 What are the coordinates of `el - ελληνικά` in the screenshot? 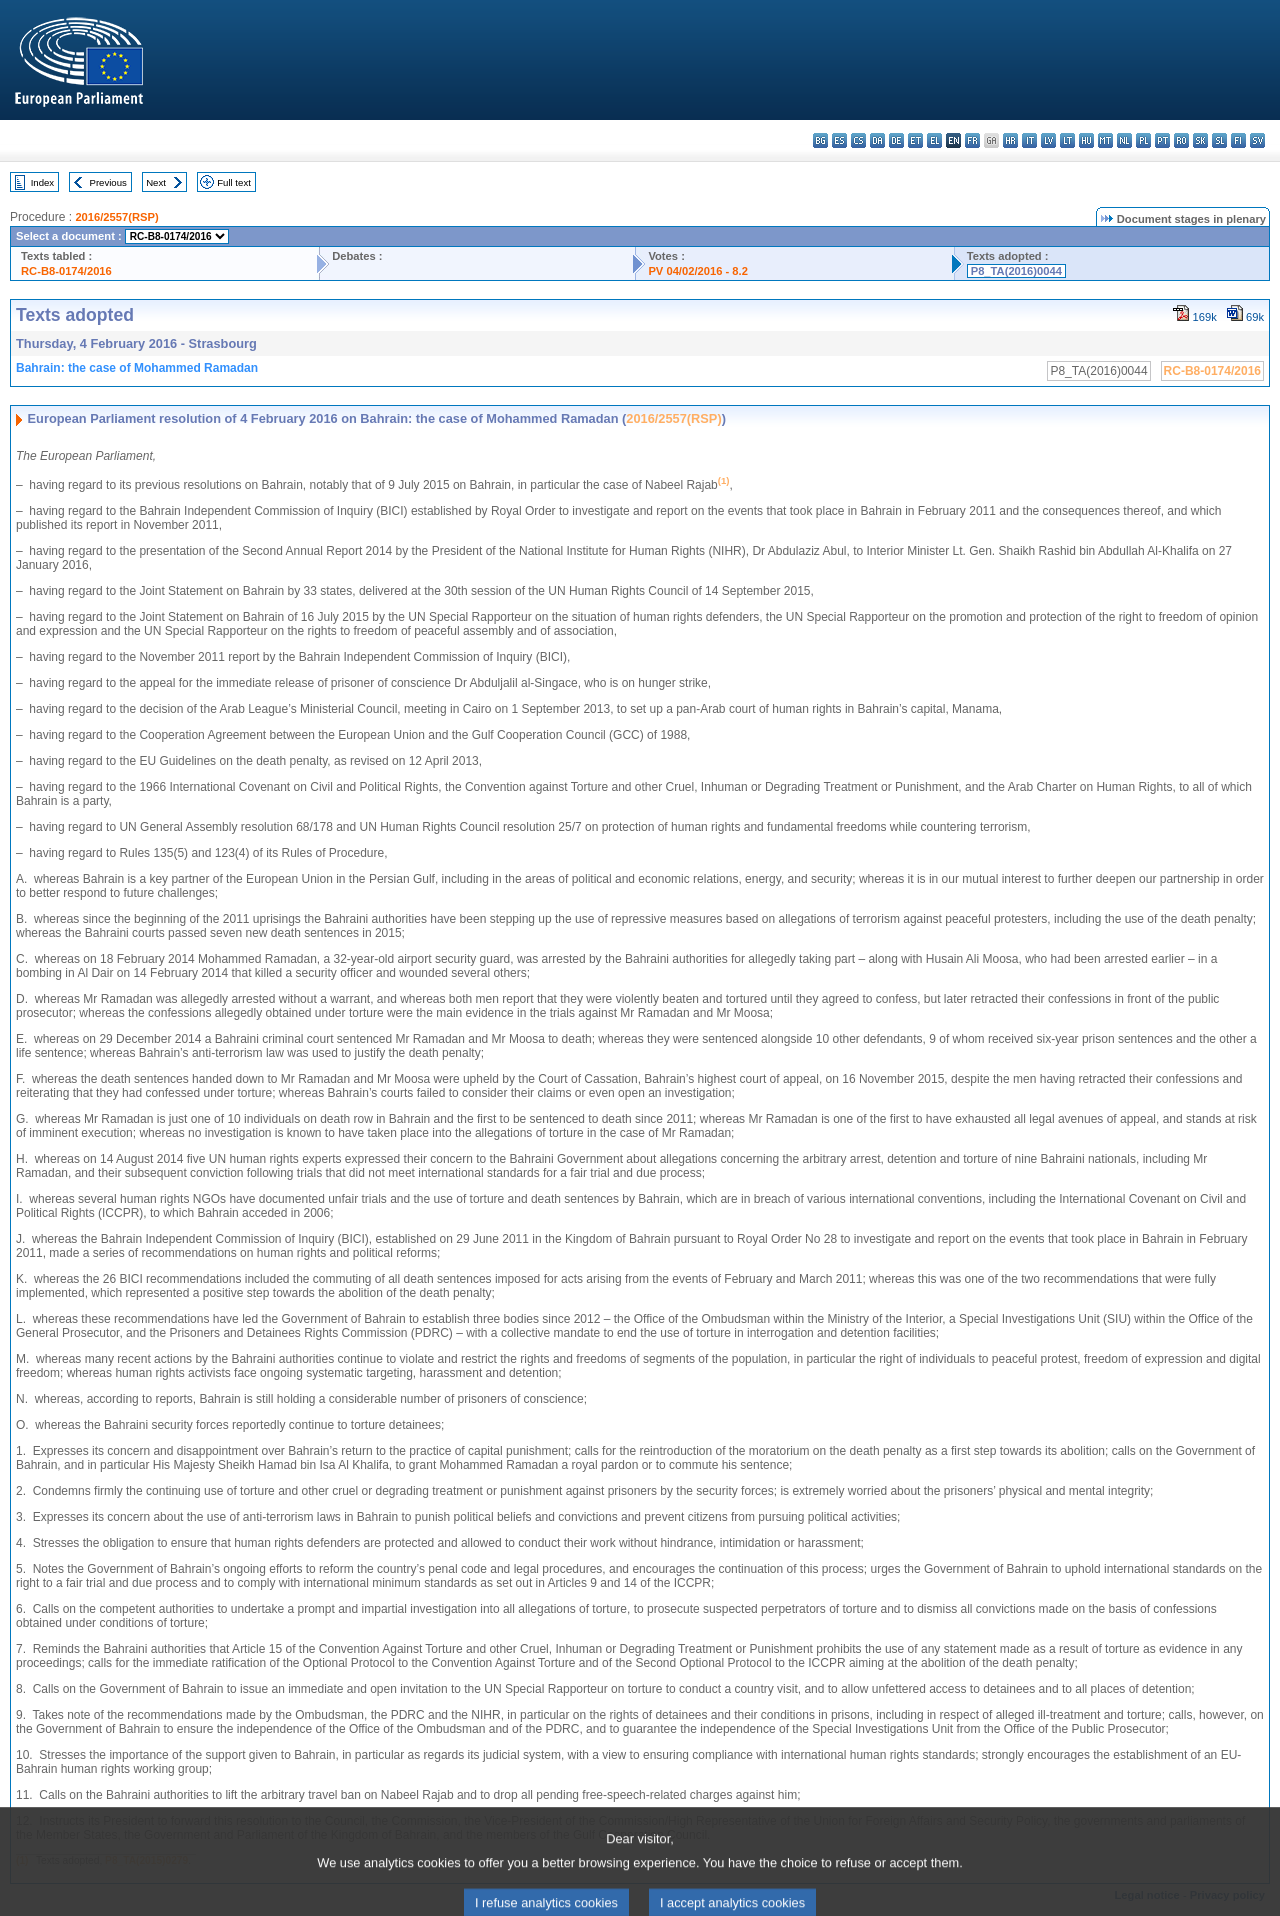 It's located at (934, 140).